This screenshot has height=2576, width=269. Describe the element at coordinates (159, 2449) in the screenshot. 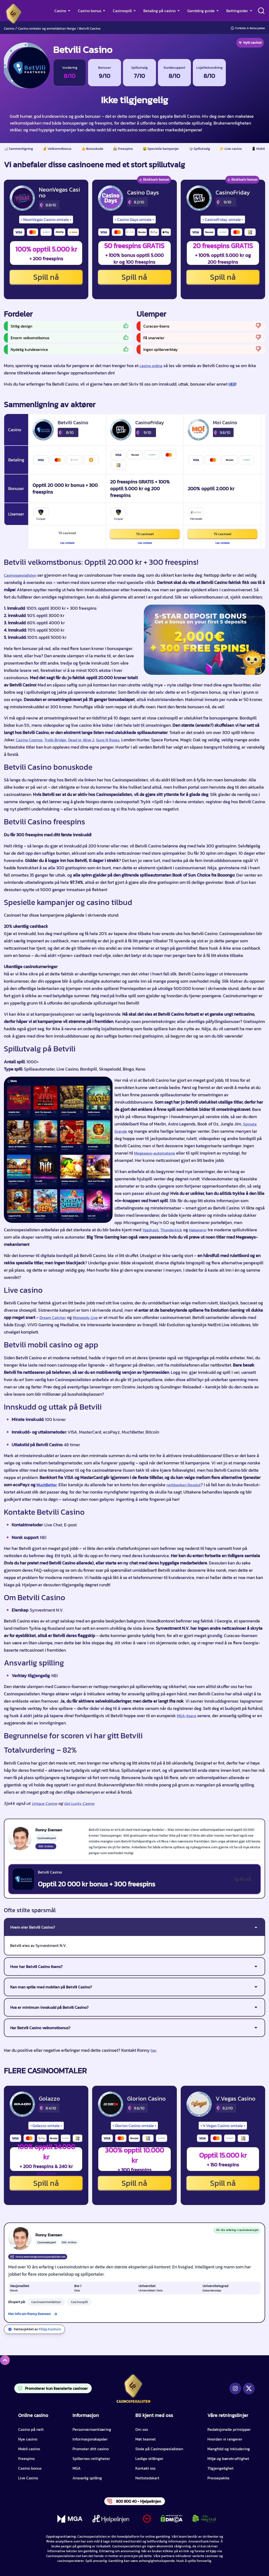

I see `Stole på Casinospesialisten` at that location.